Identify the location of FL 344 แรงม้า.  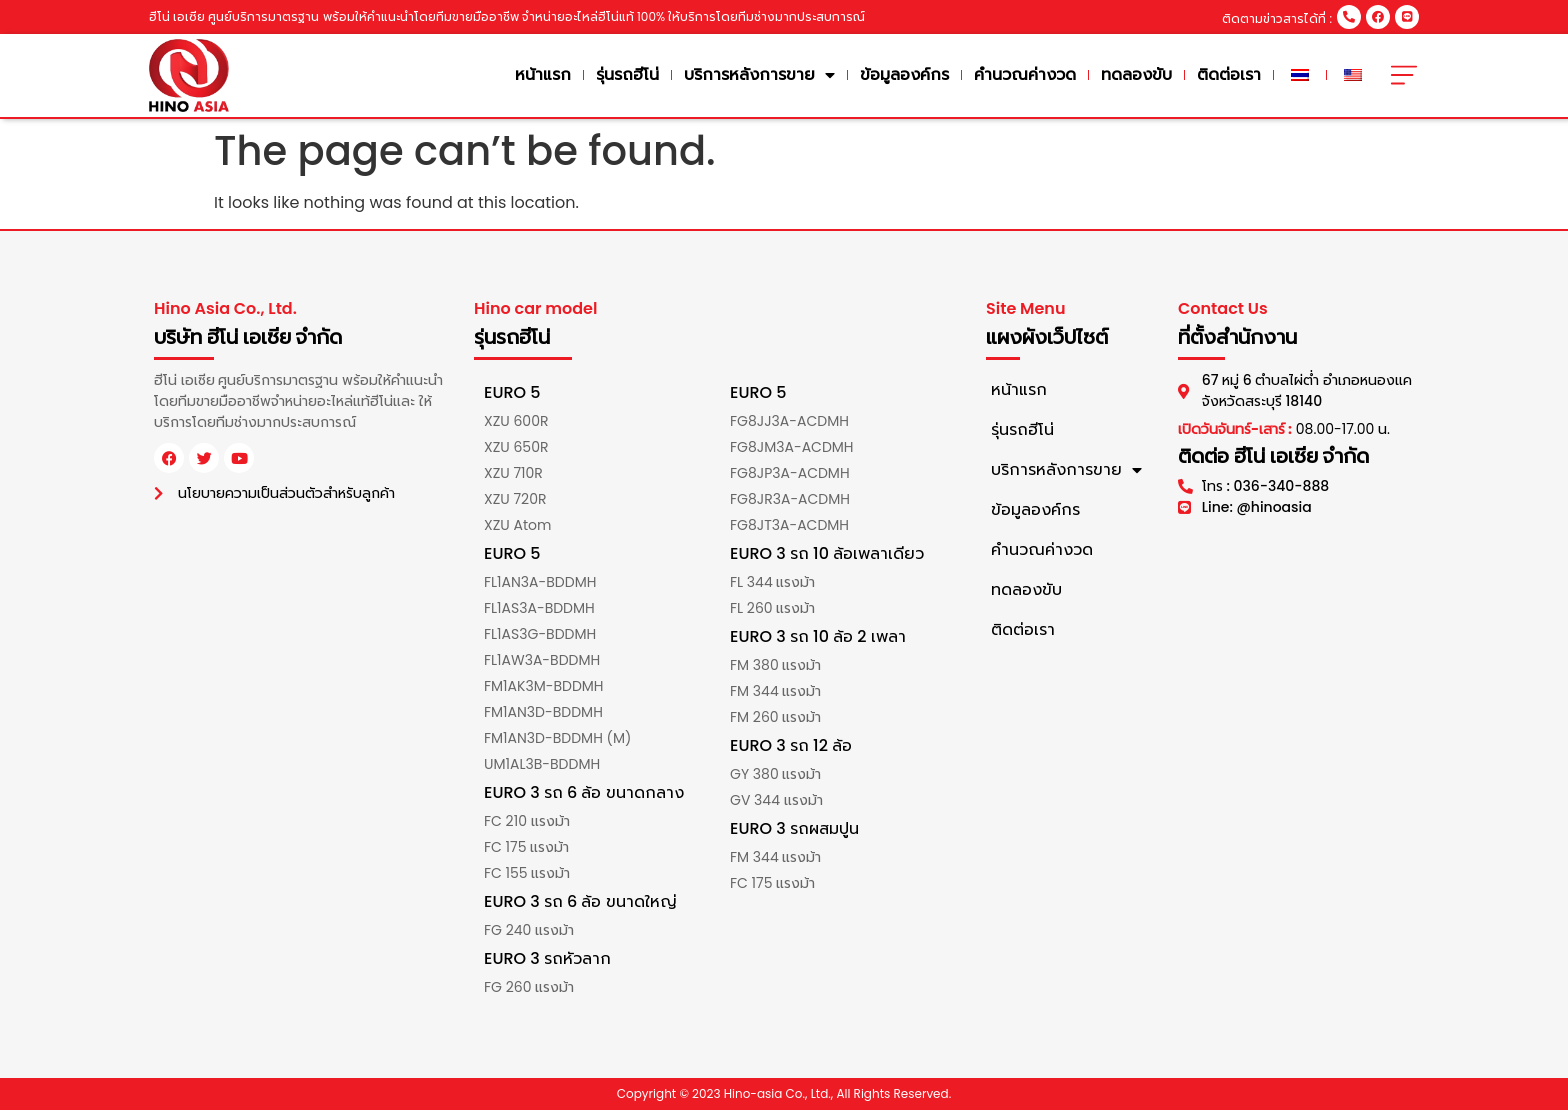
(772, 582).